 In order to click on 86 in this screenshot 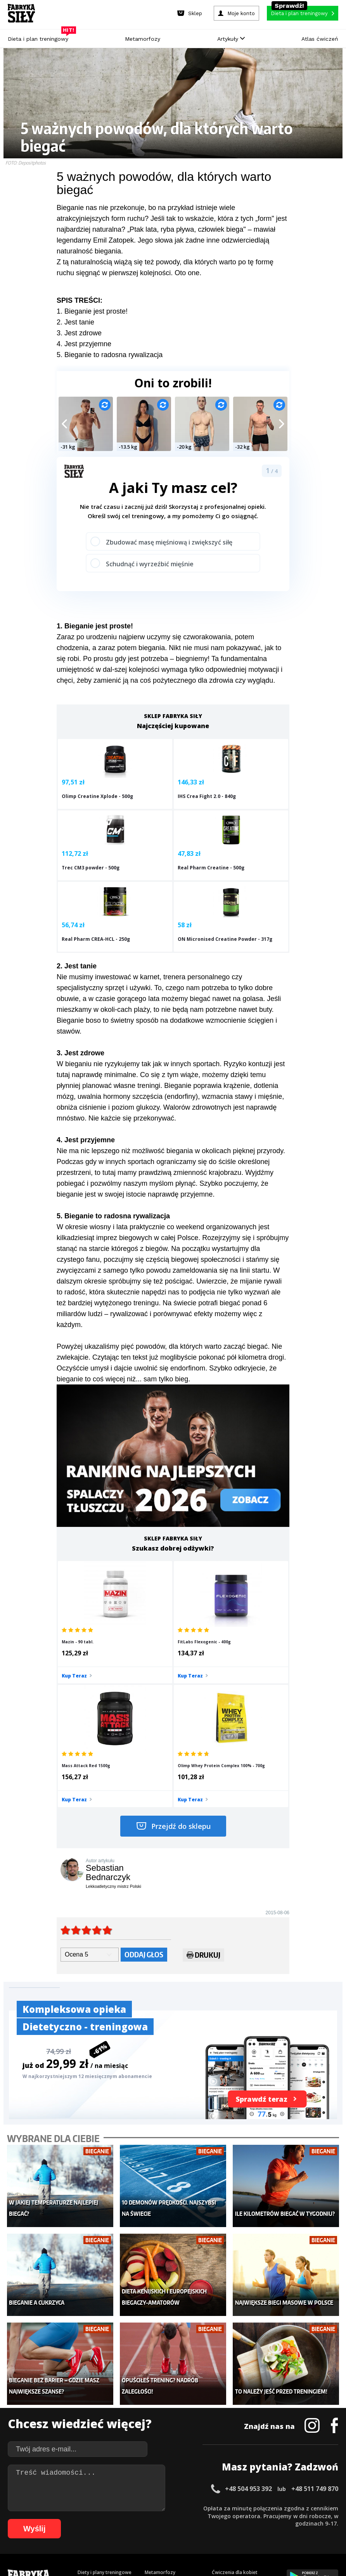, I will do `click(77, 2530)`.